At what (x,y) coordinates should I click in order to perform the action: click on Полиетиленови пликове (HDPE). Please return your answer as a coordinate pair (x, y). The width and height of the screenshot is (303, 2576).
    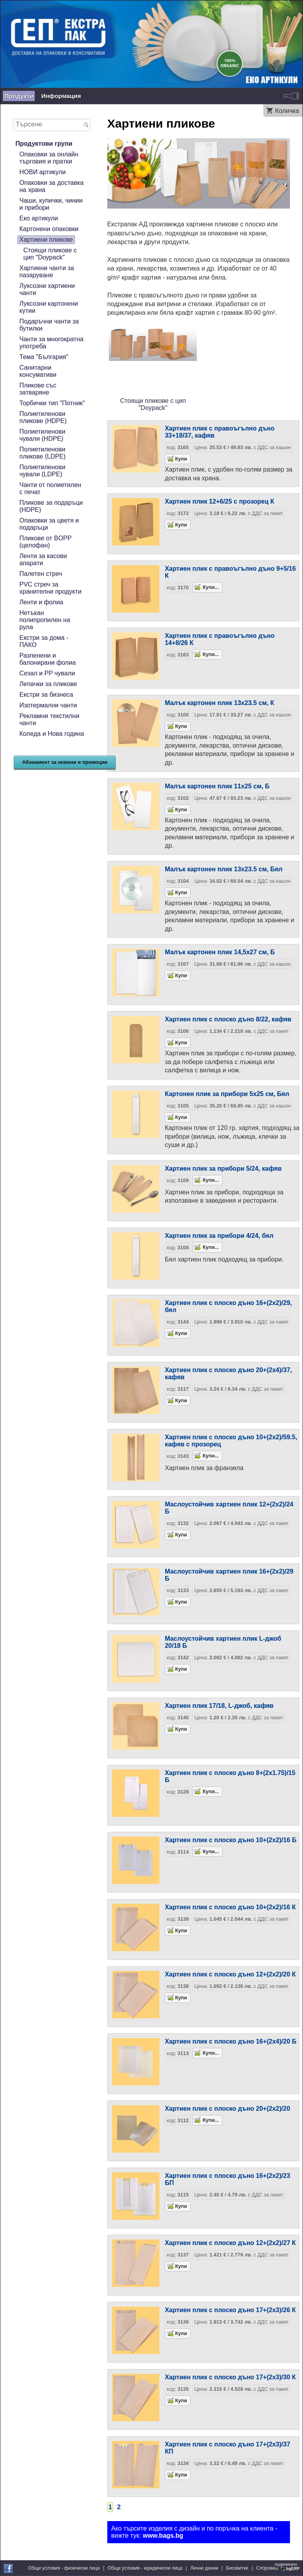
    Looking at the image, I should click on (43, 417).